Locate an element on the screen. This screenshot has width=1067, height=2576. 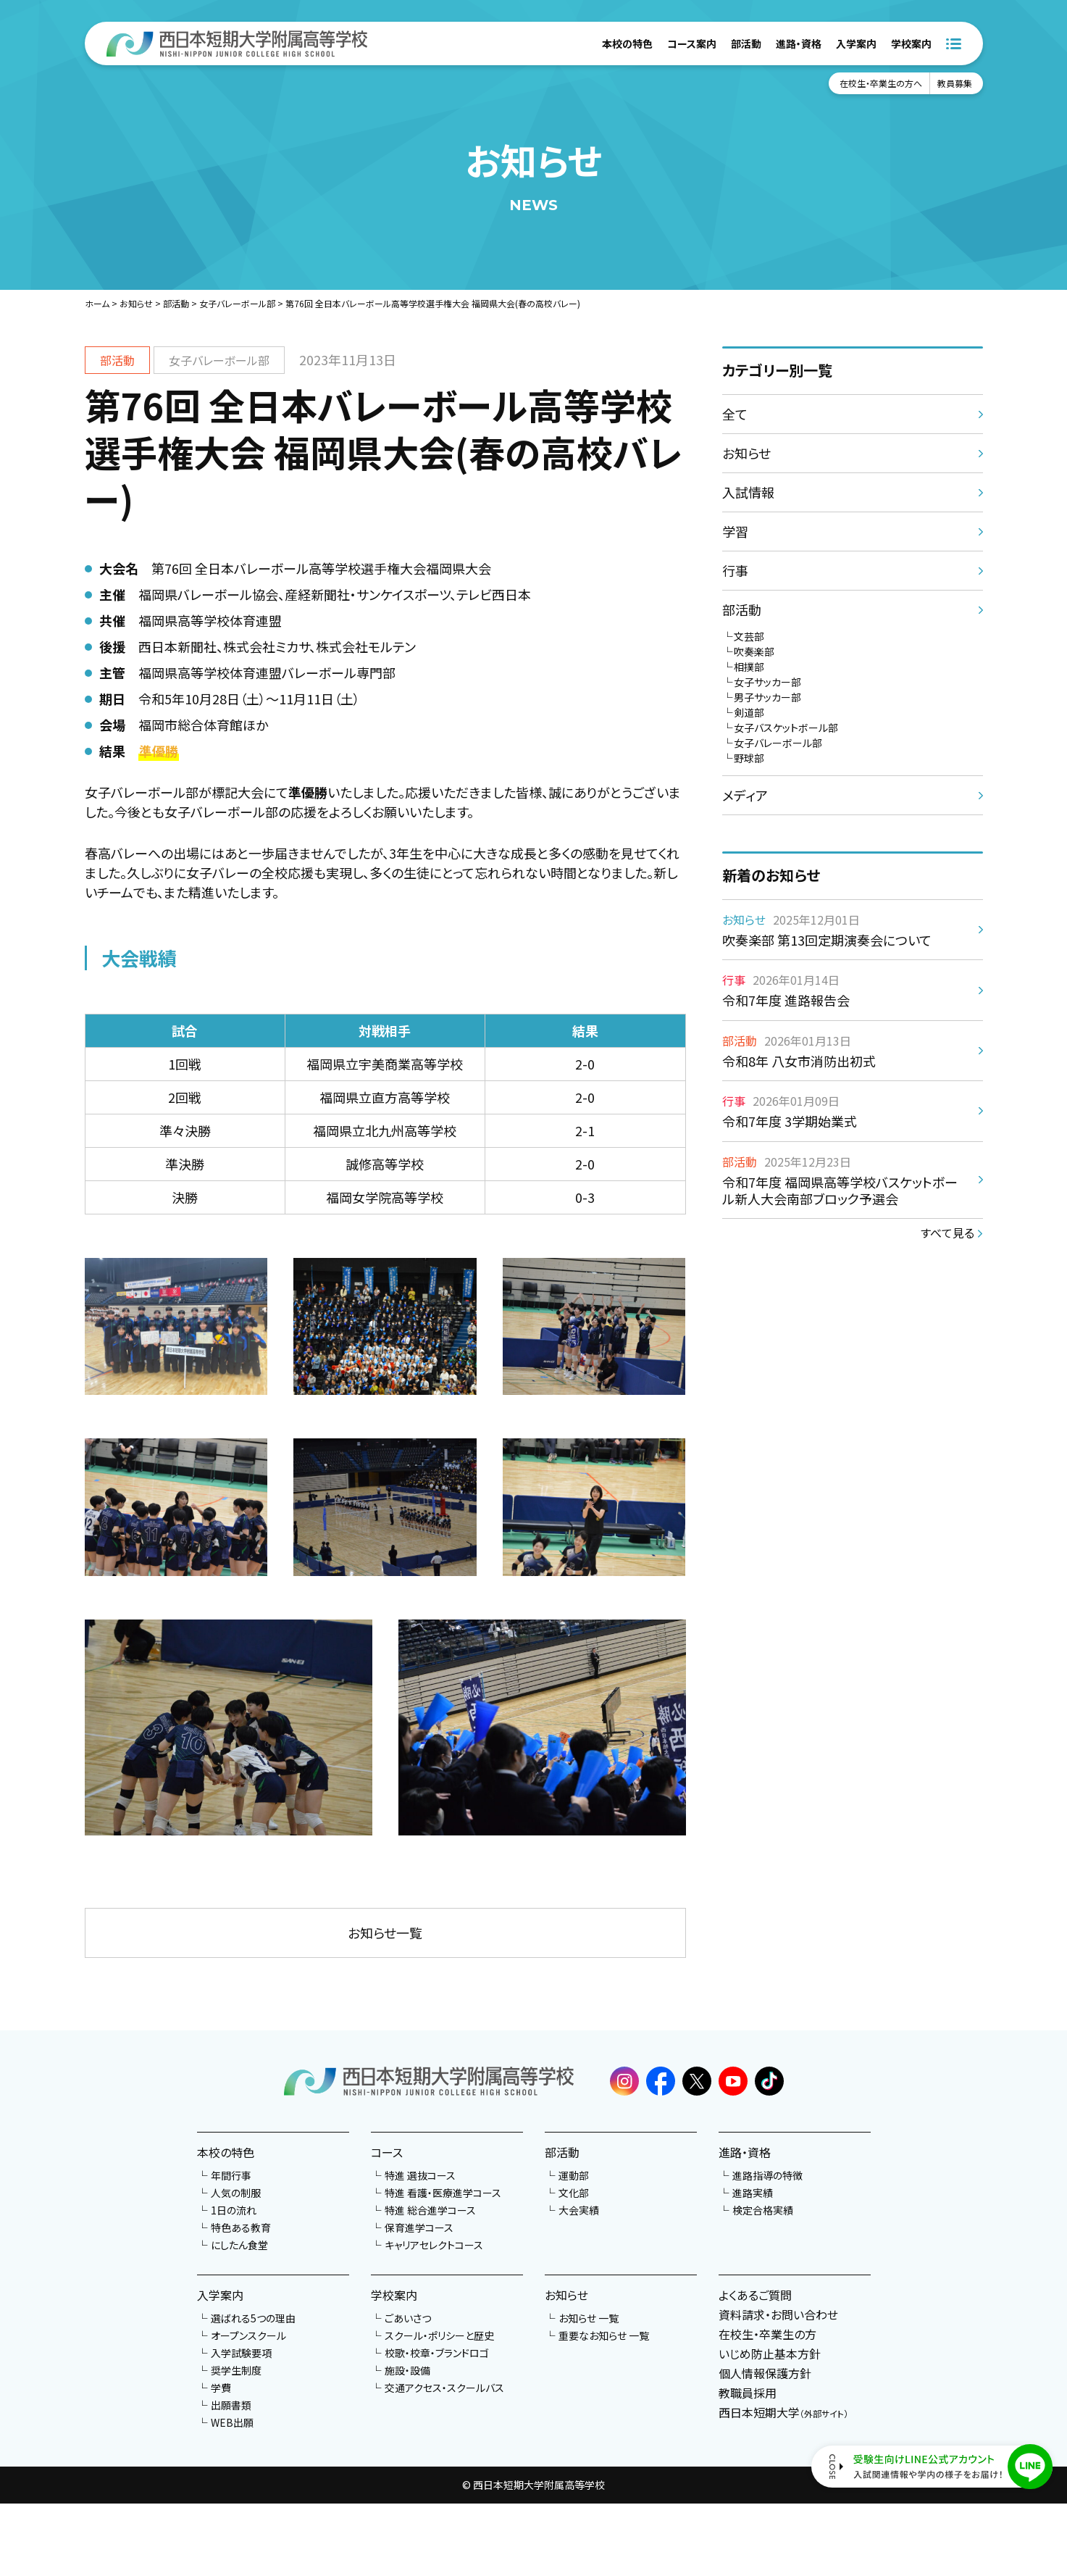
特進 看護・医療進学コース is located at coordinates (443, 2192).